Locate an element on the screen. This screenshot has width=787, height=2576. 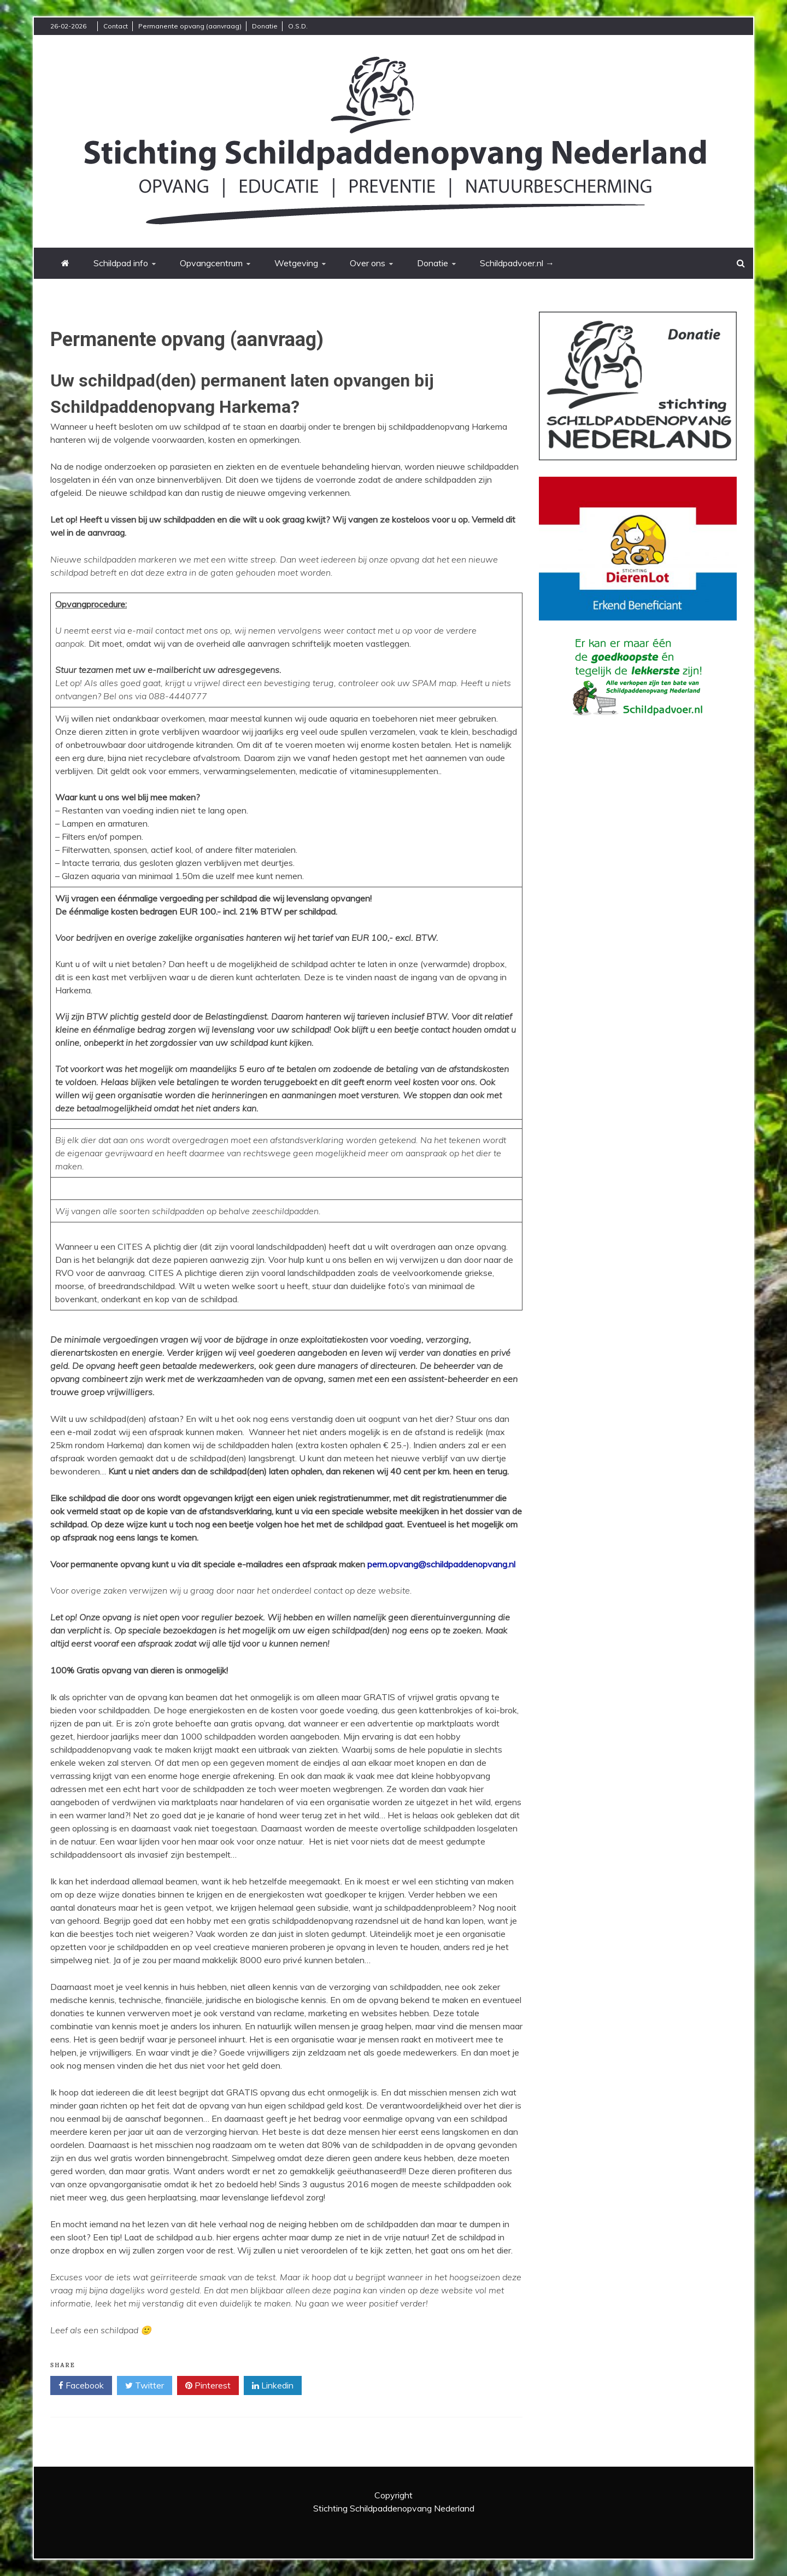
O.S.D. is located at coordinates (298, 26).